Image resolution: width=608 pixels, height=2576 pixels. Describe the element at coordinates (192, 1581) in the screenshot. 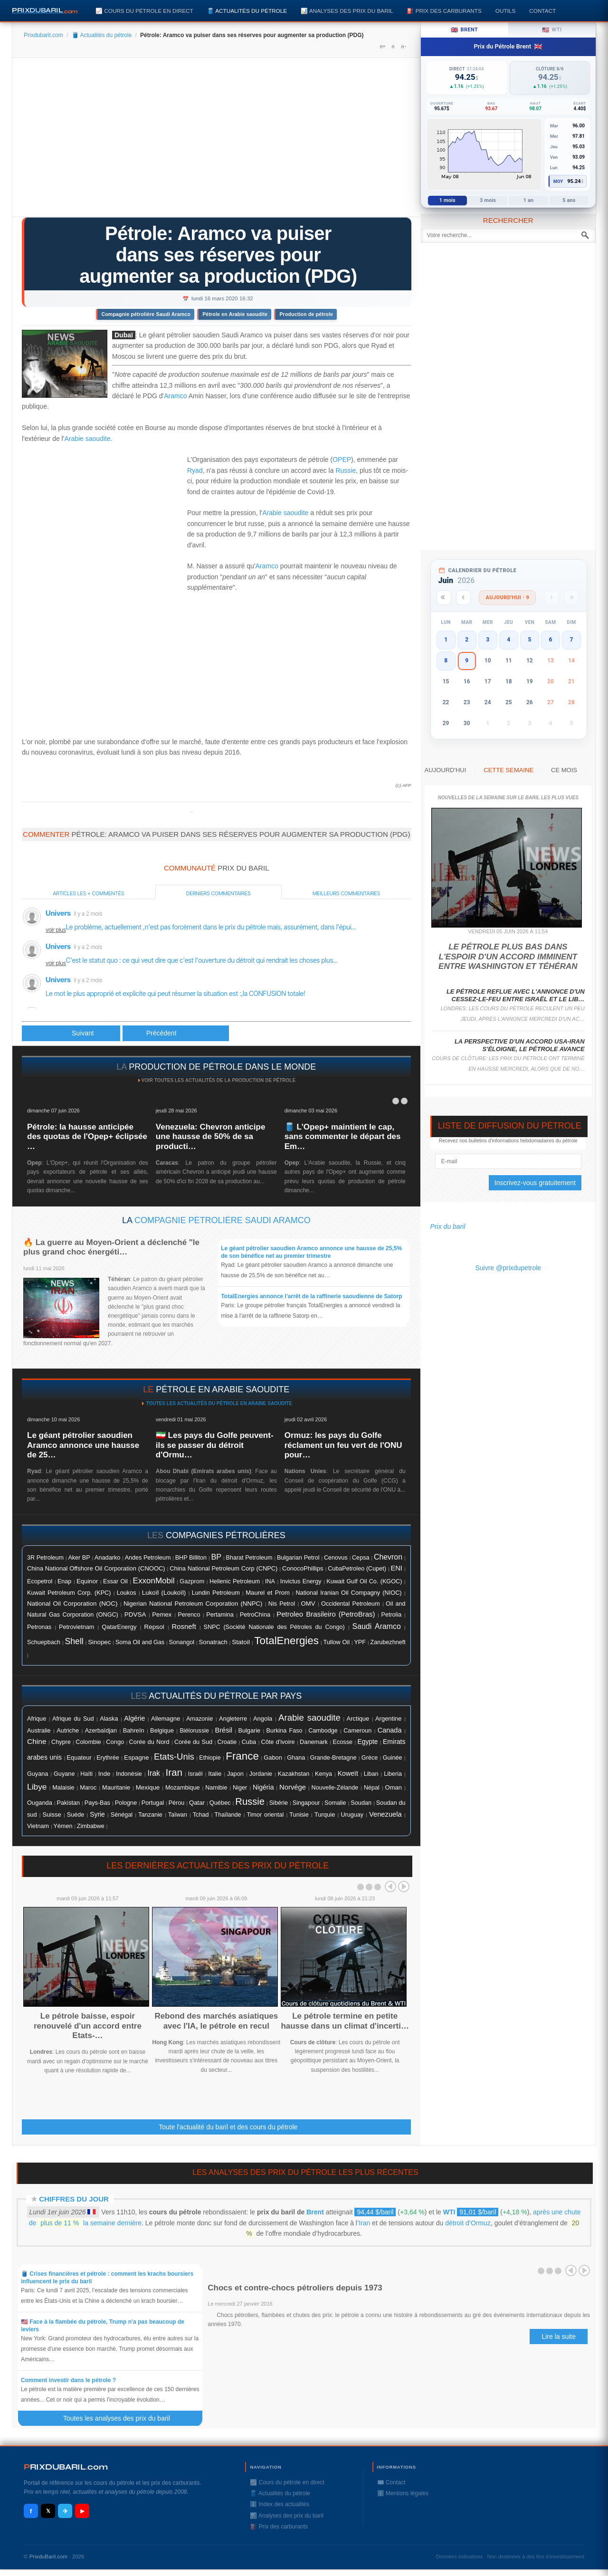

I see `Gazprom` at that location.